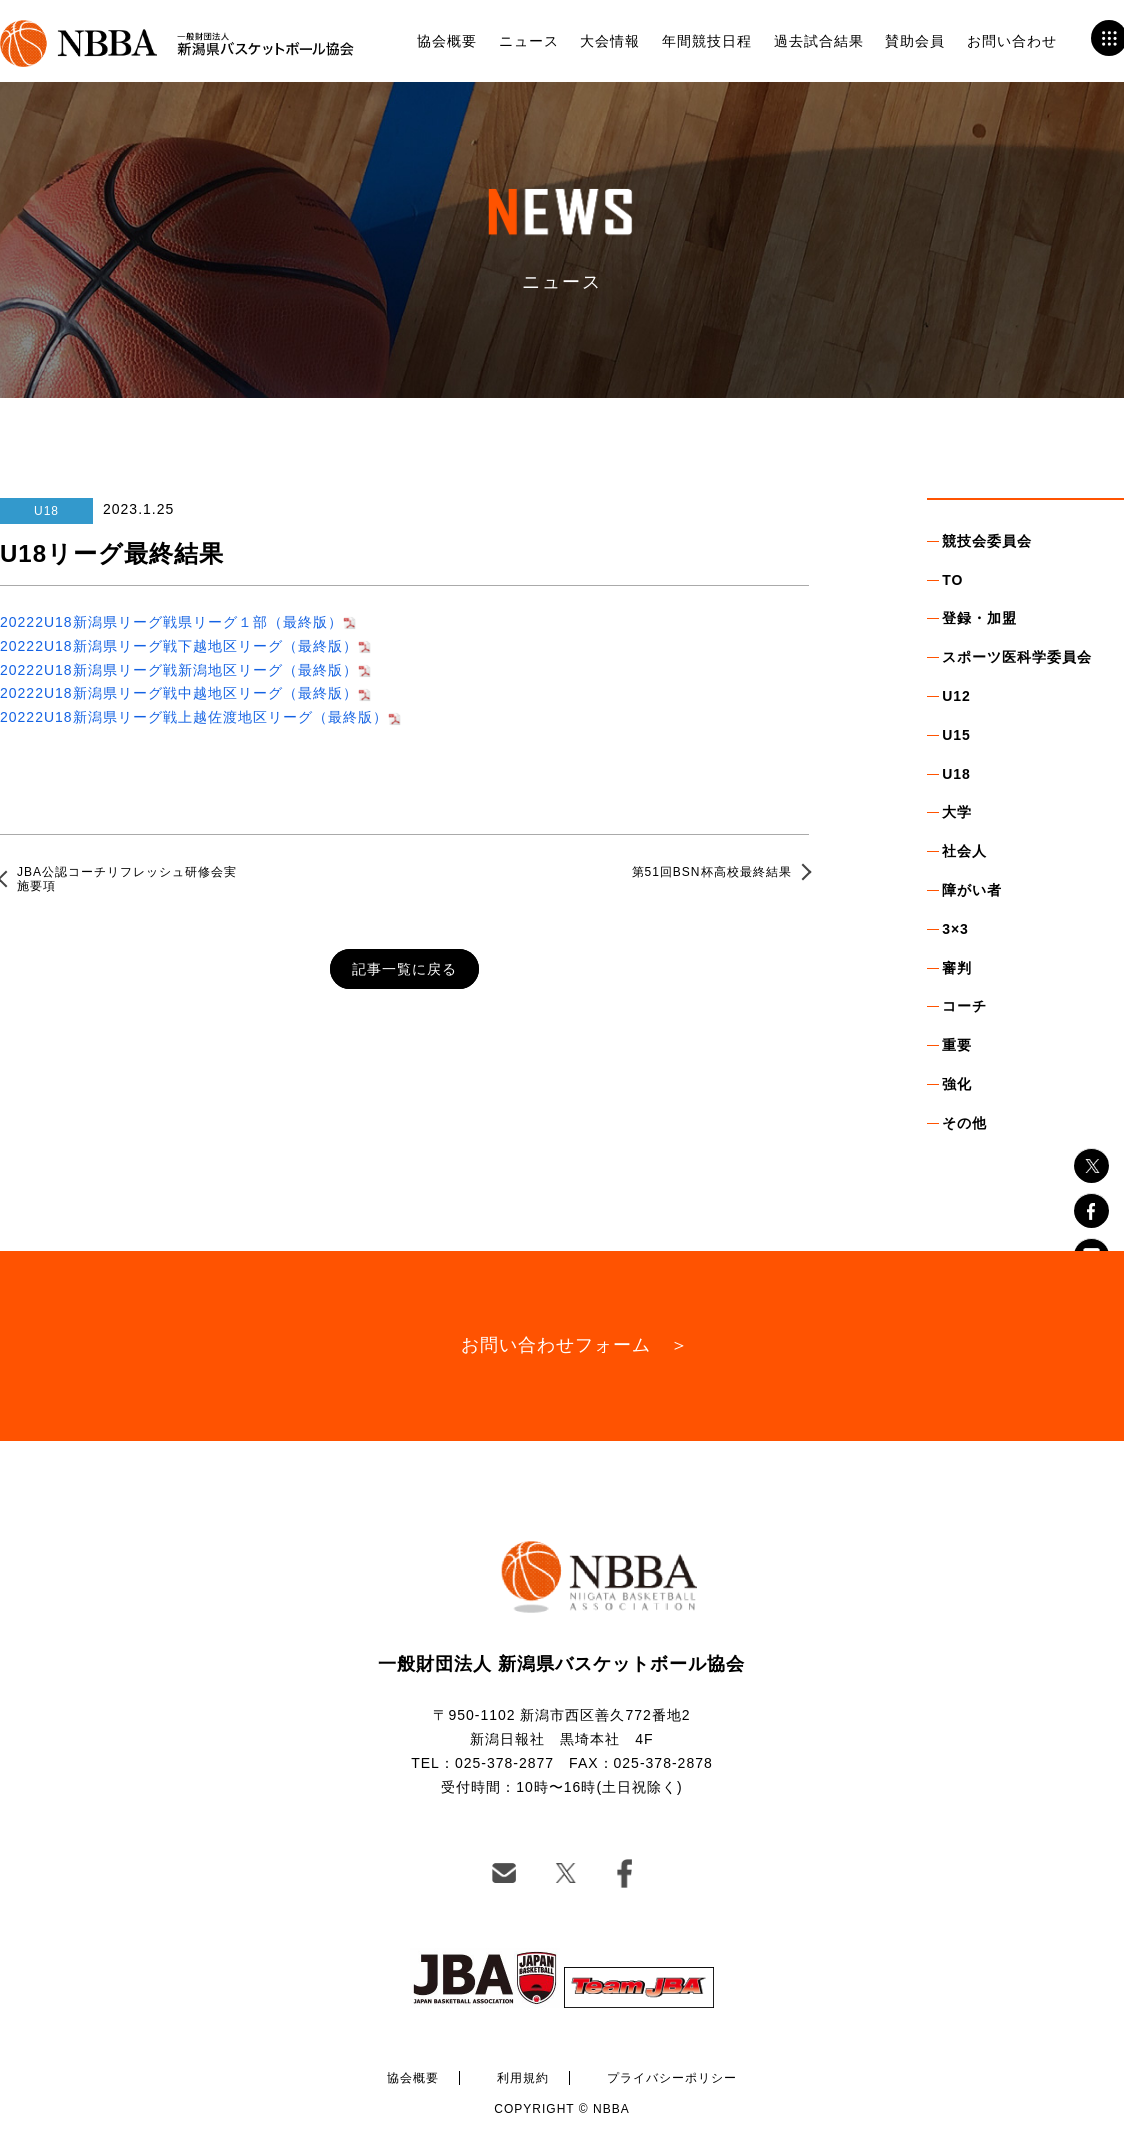 Image resolution: width=1124 pixels, height=2139 pixels. I want to click on 記事一覧に戻る, so click(404, 969).